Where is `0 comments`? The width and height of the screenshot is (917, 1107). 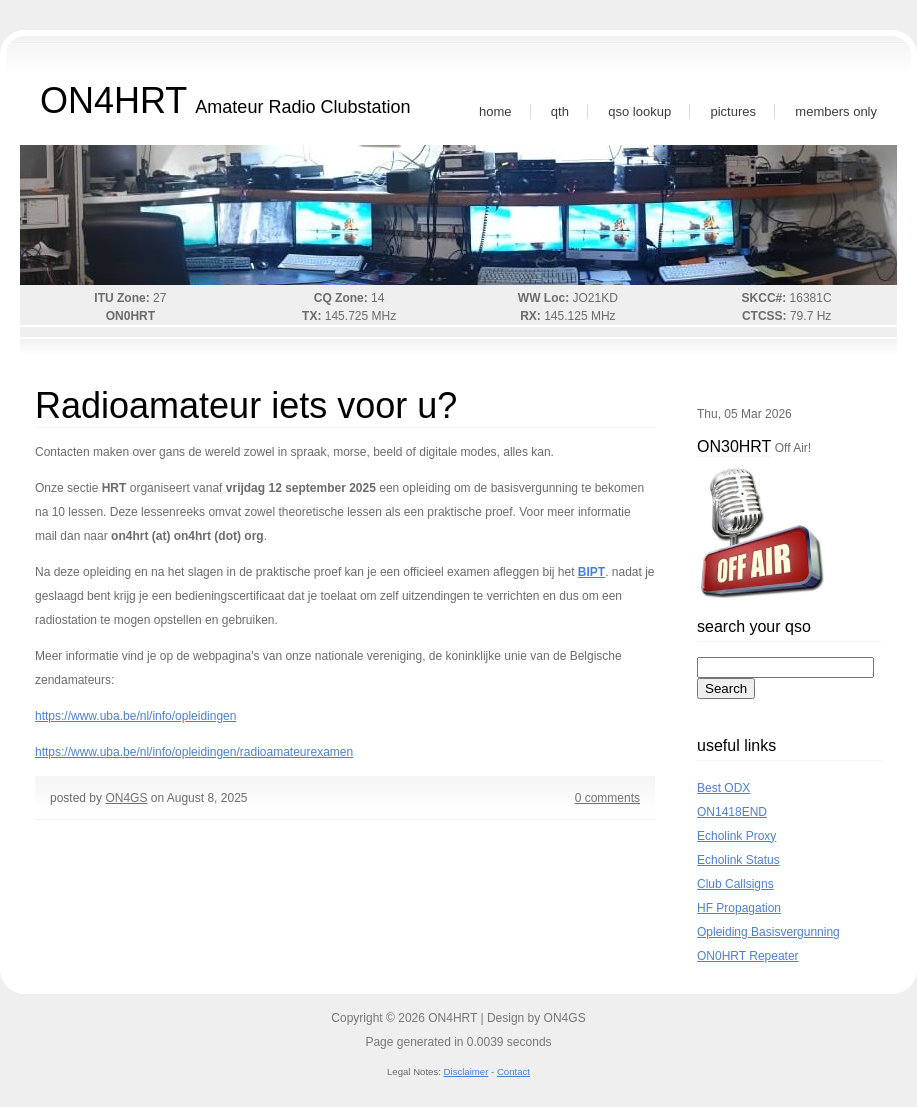
0 comments is located at coordinates (607, 798).